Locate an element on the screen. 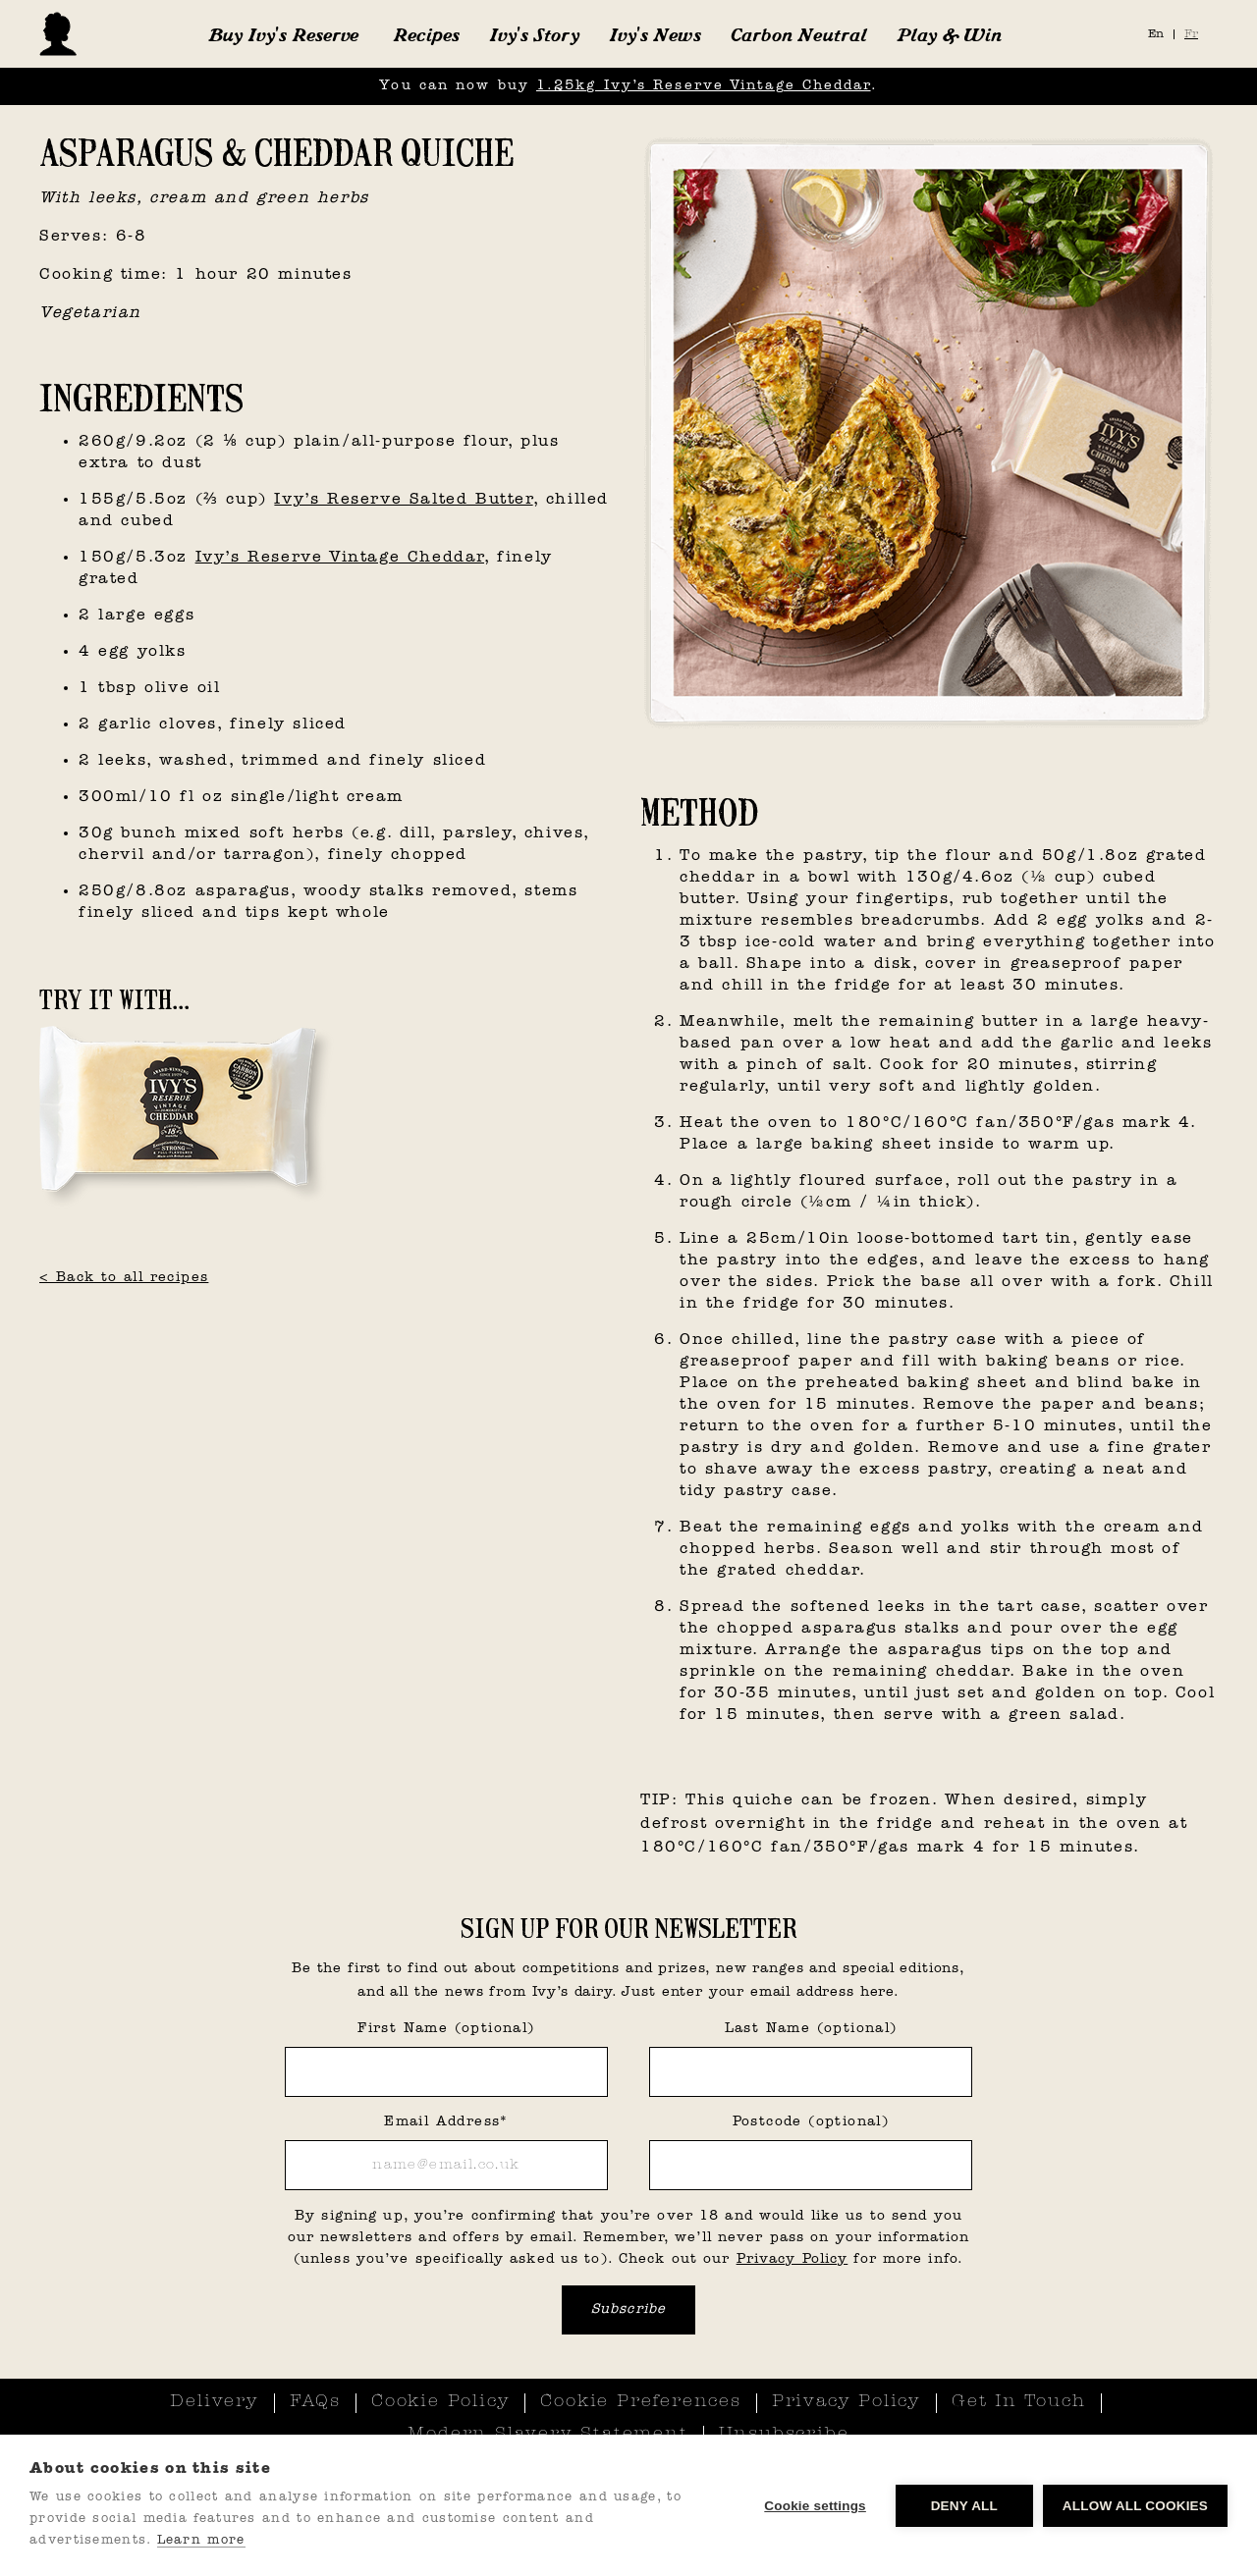 The width and height of the screenshot is (1257, 2576). FAQs is located at coordinates (315, 2402).